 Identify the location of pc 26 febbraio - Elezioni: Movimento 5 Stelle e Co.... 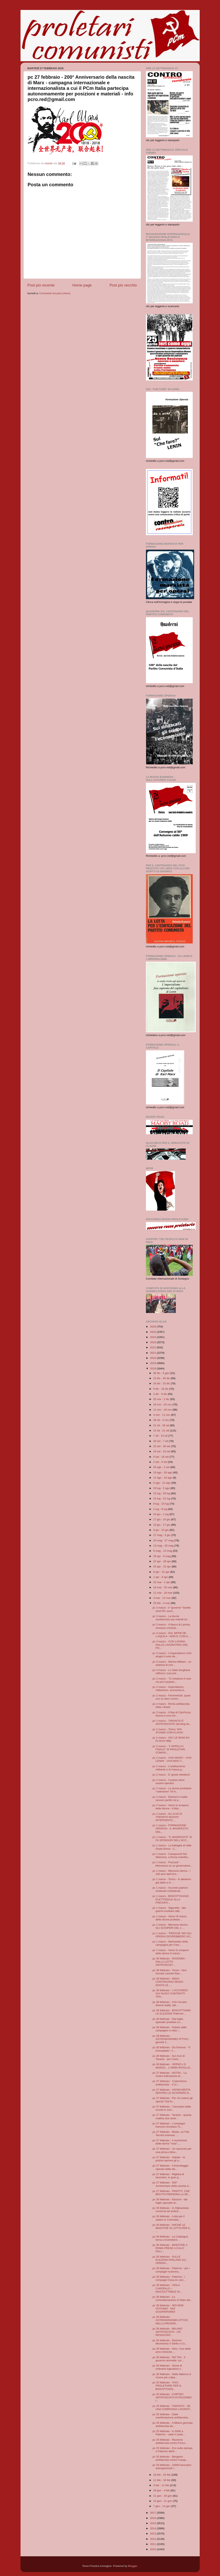
(170, 2342).